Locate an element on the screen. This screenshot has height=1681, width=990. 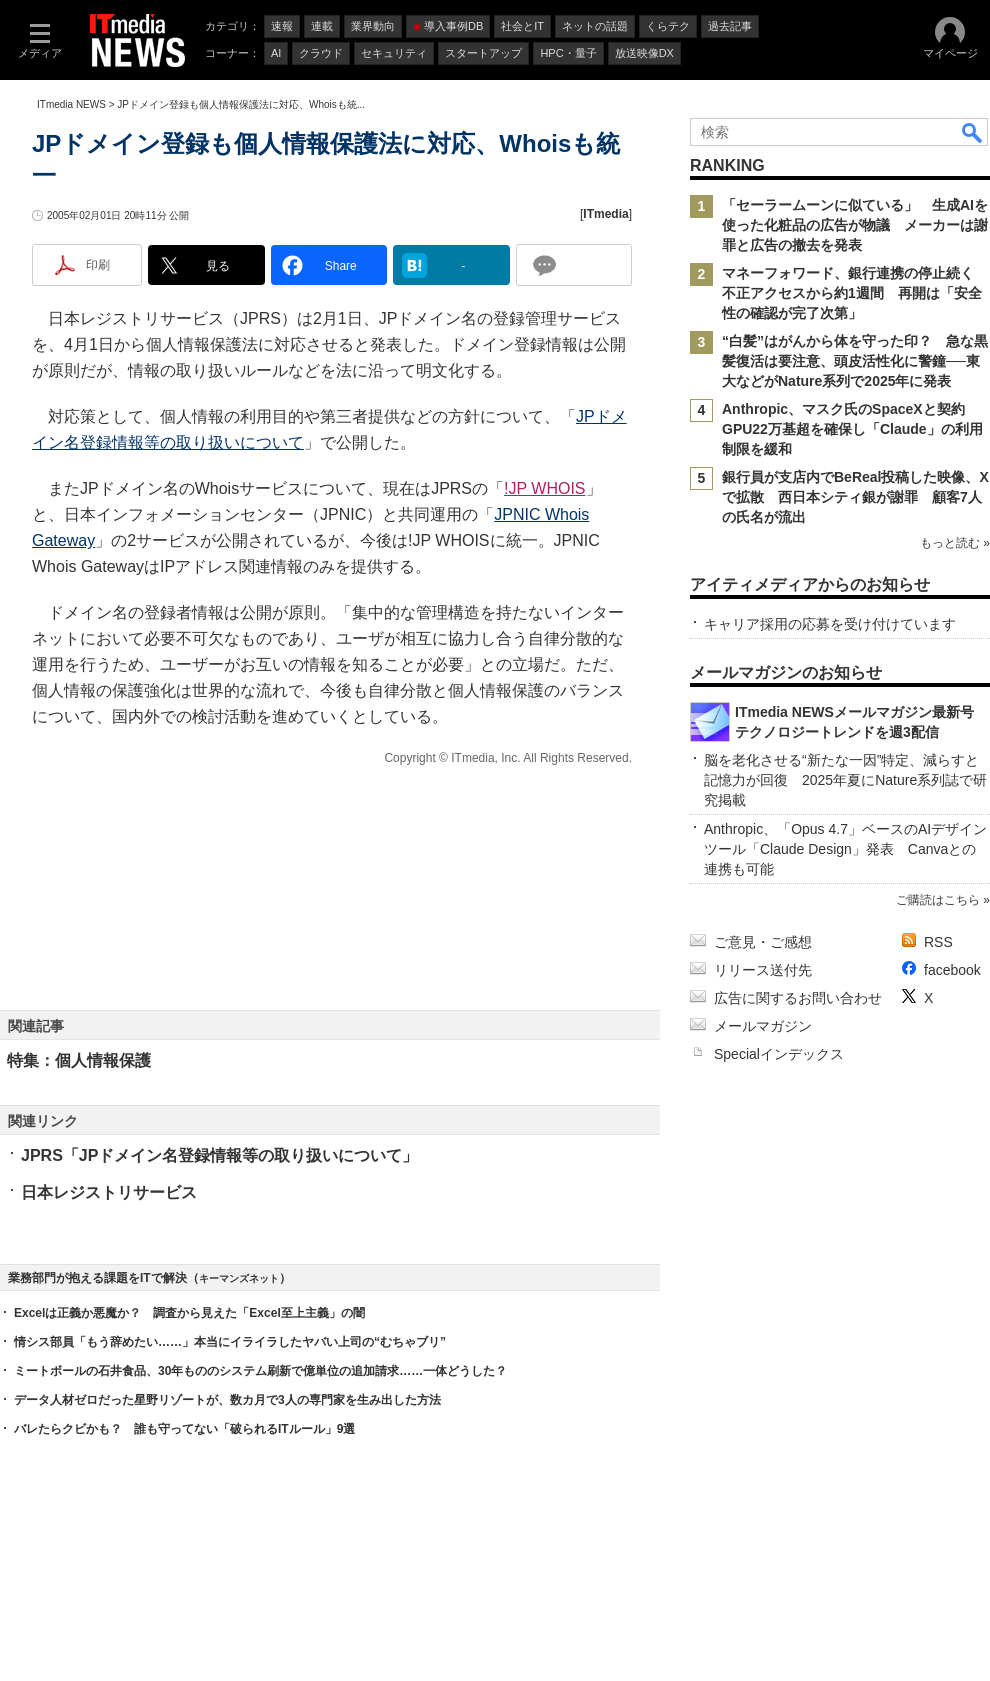
検索 is located at coordinates (973, 132).